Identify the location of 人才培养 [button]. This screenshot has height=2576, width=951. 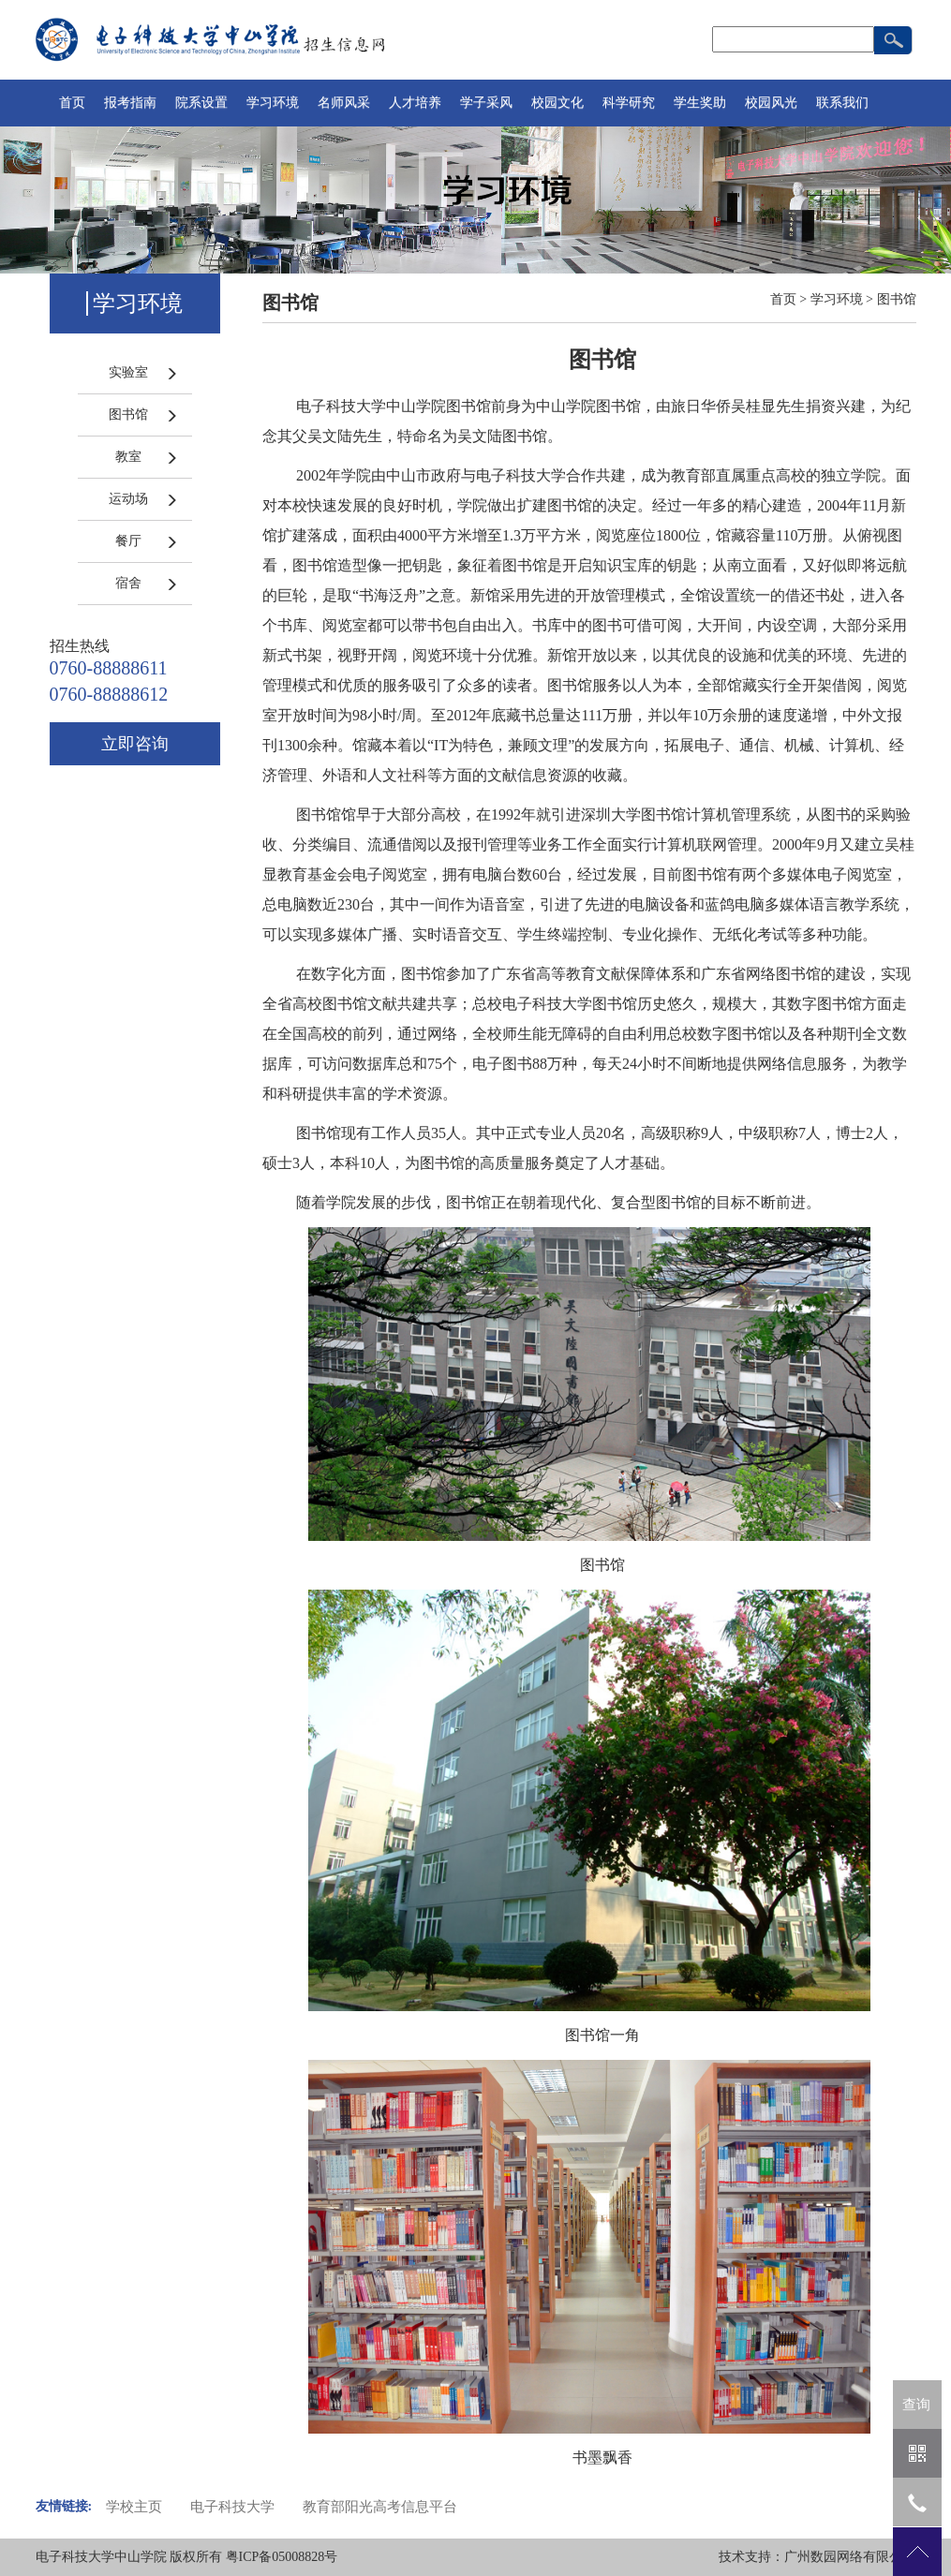
(415, 103).